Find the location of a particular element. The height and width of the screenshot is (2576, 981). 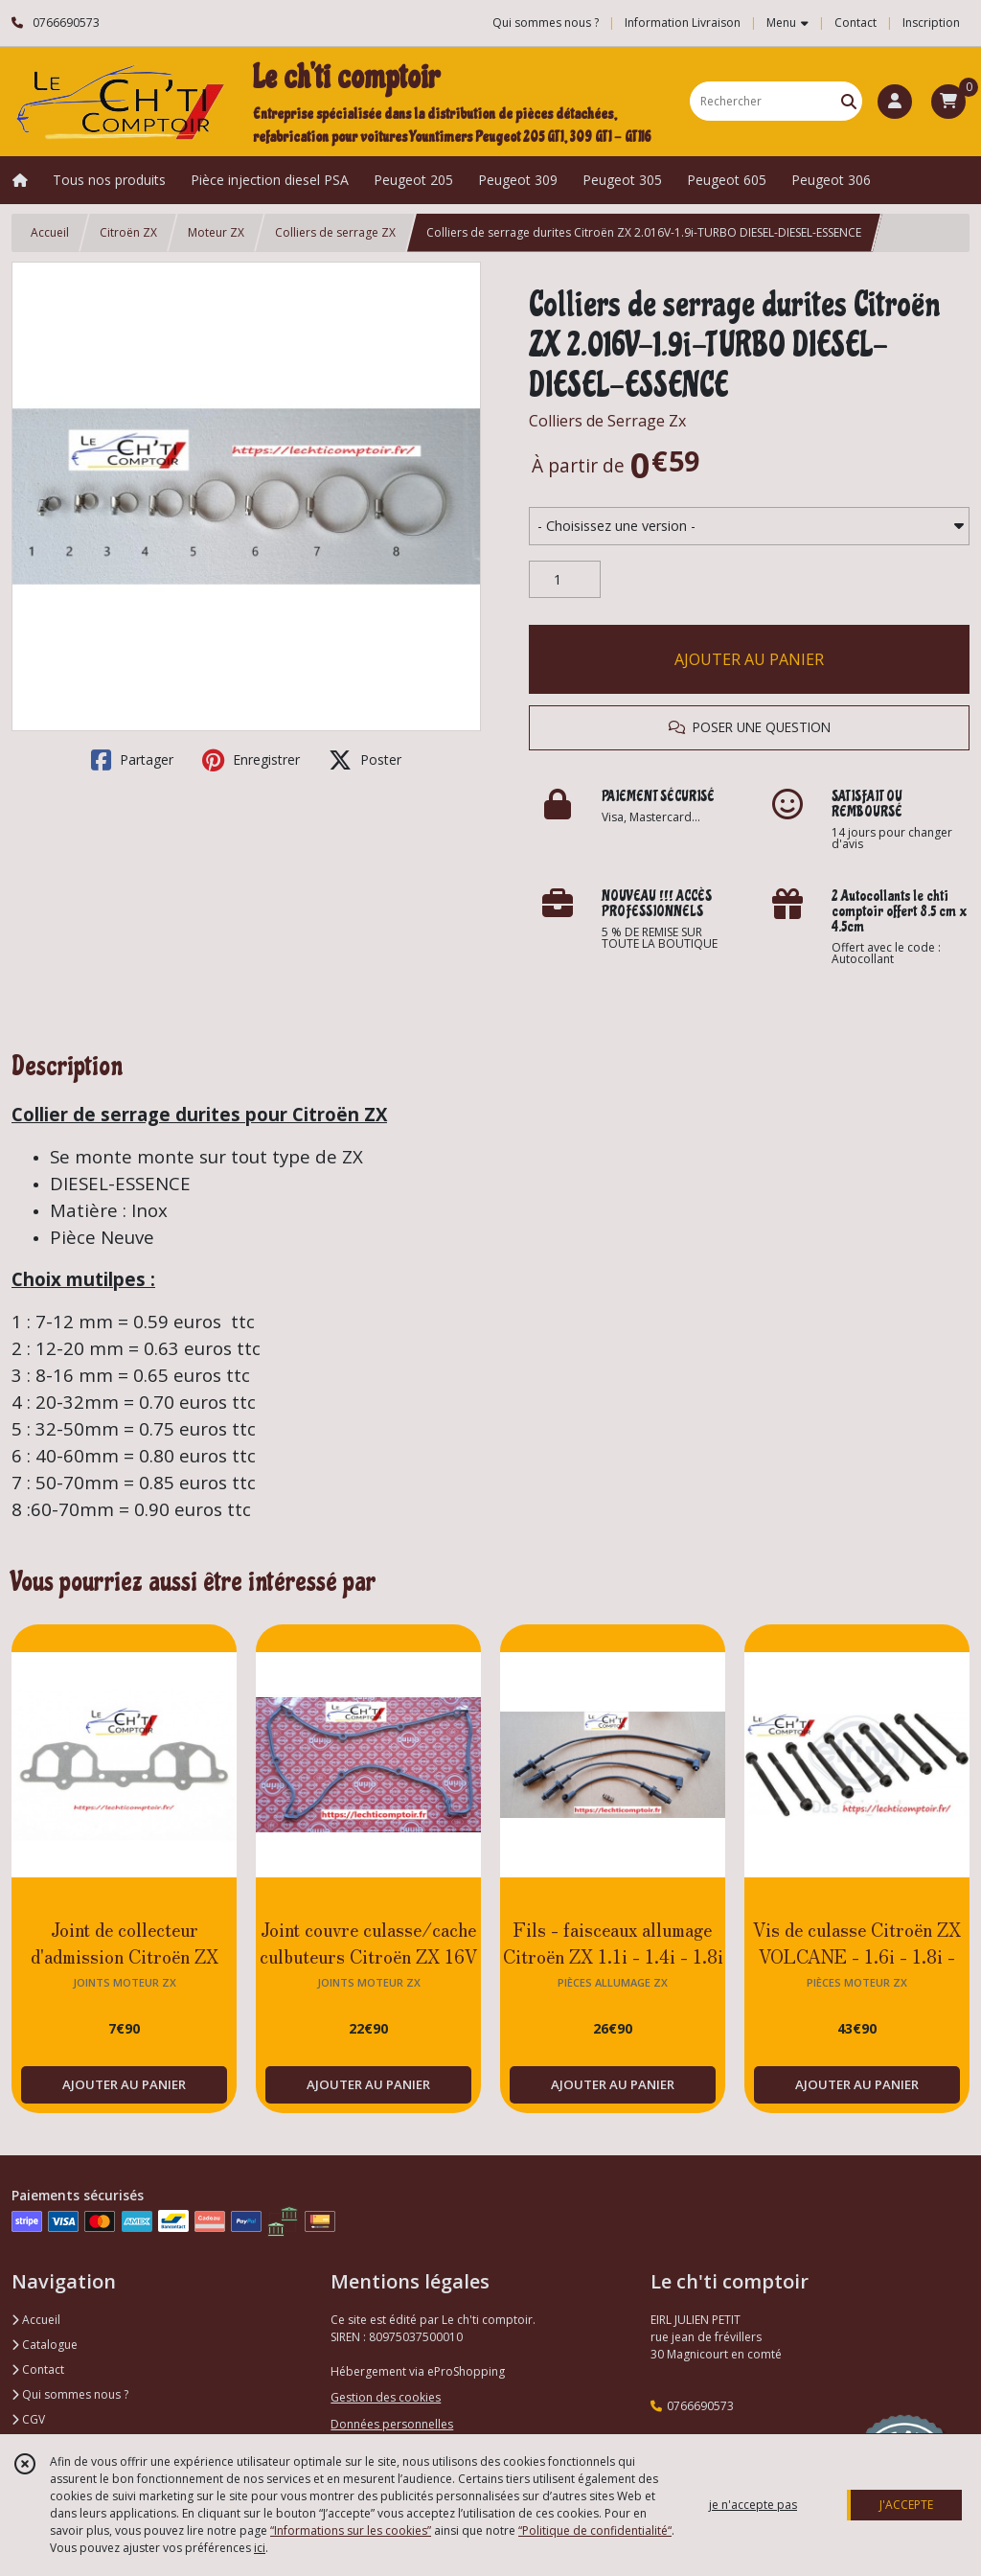

Moteur ZX is located at coordinates (216, 232).